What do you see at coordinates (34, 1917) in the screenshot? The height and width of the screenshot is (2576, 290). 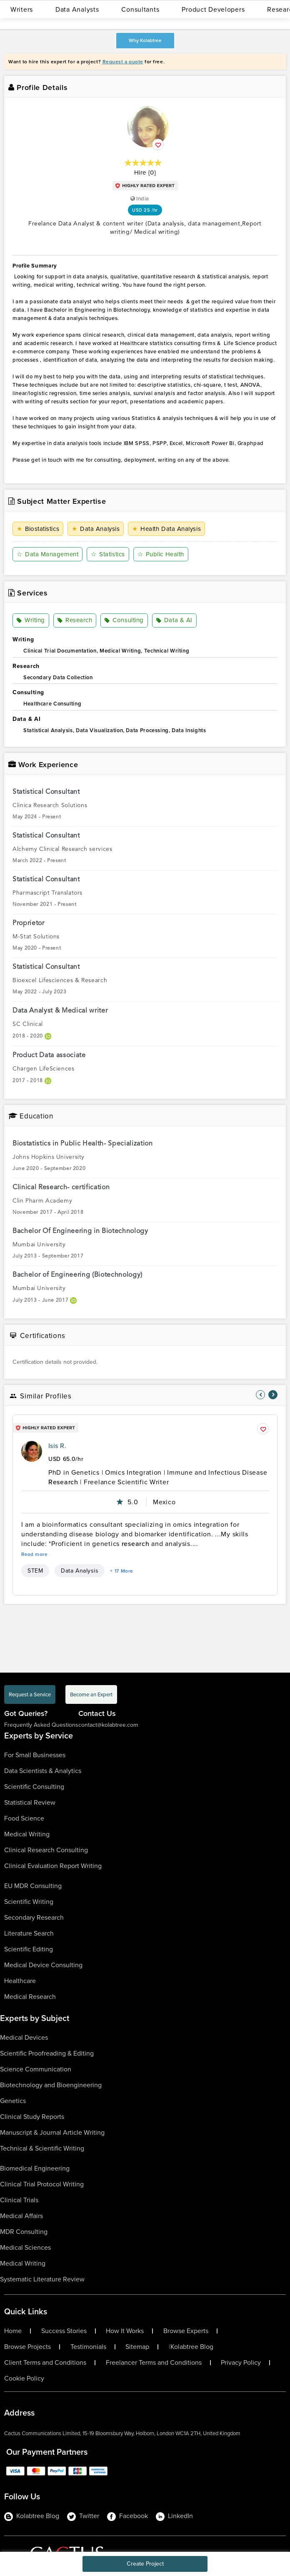 I see `Secondary Research` at bounding box center [34, 1917].